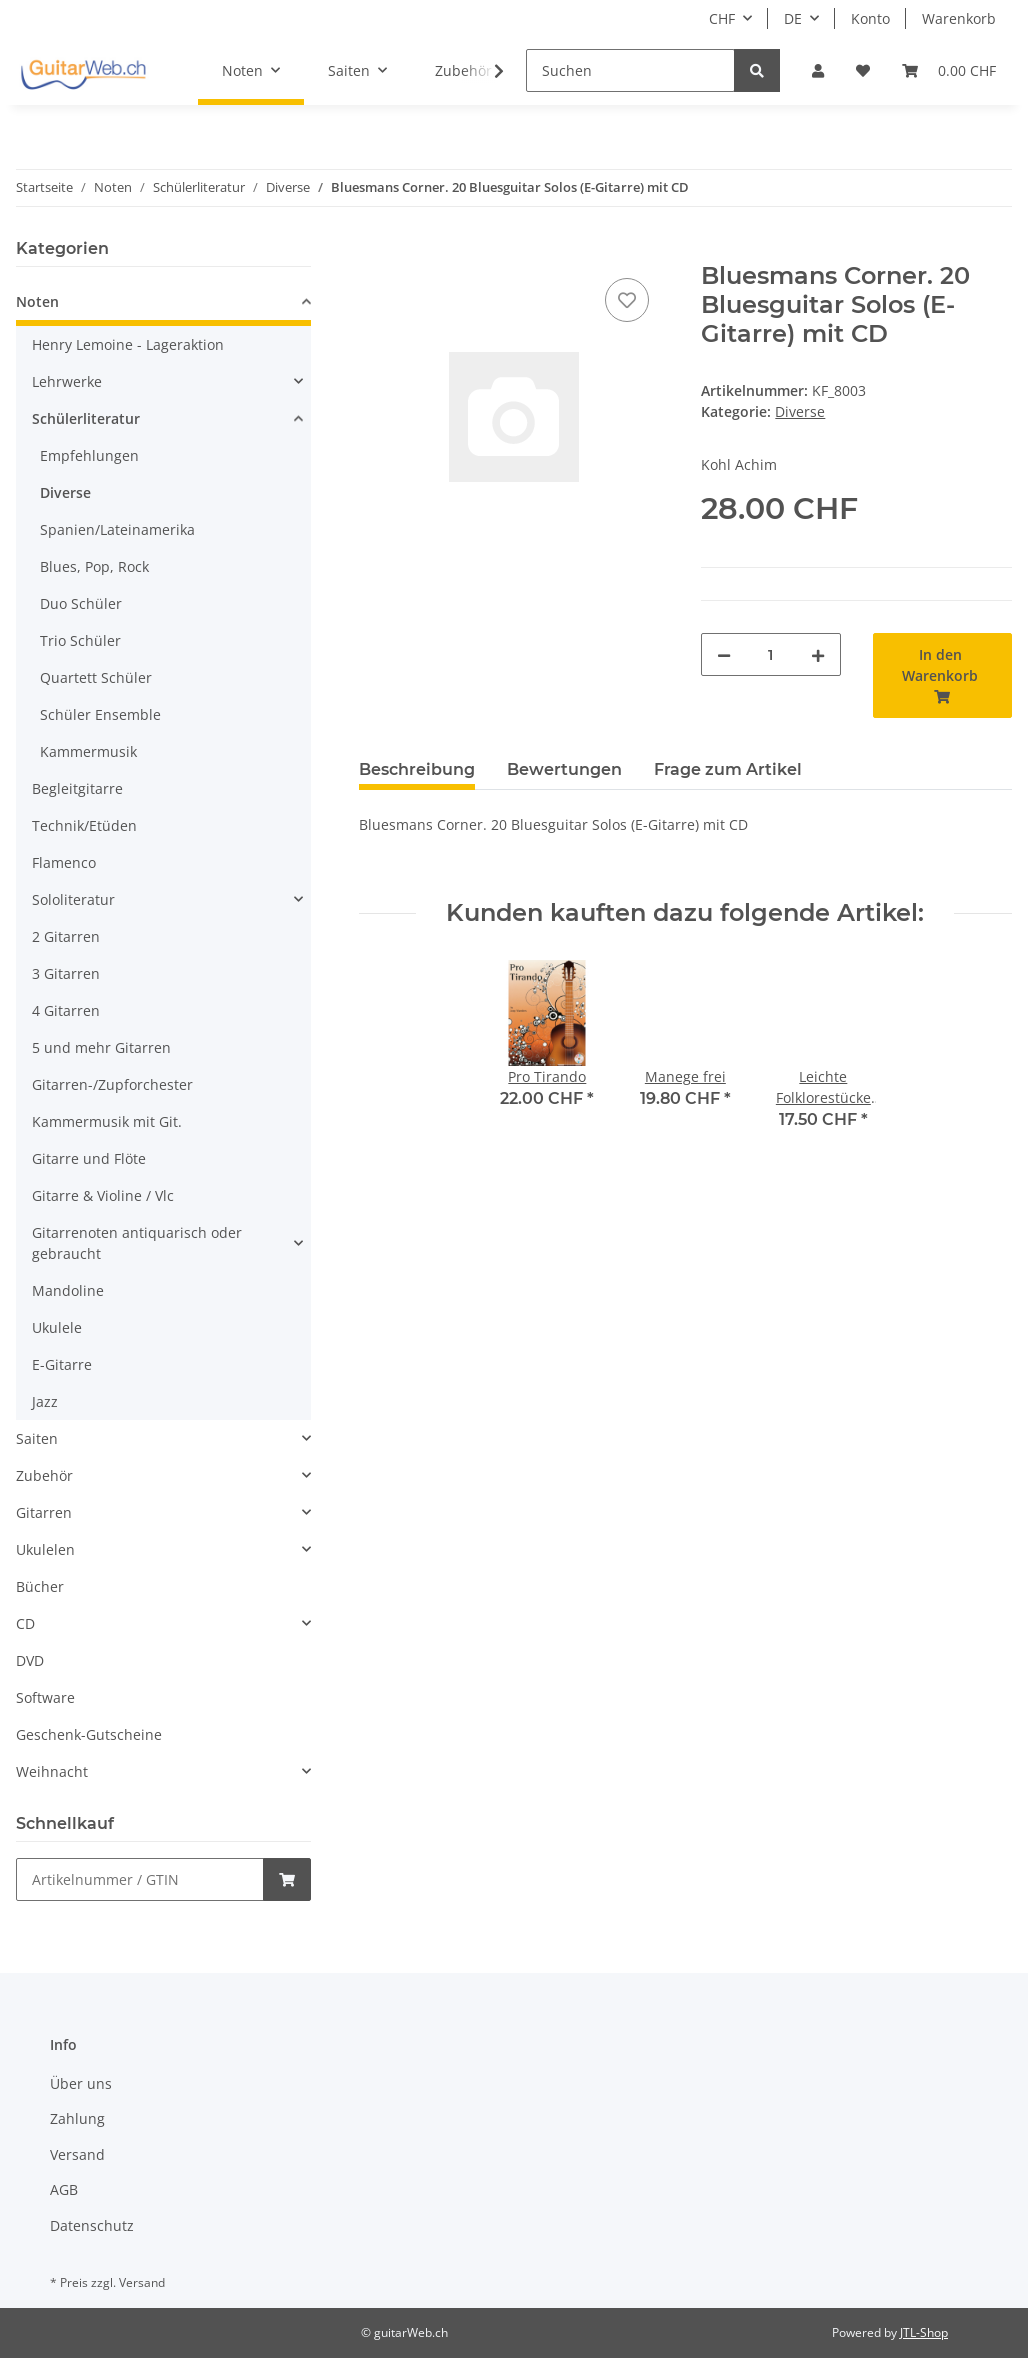 This screenshot has width=1028, height=2358. Describe the element at coordinates (45, 1549) in the screenshot. I see `Ukulelen` at that location.